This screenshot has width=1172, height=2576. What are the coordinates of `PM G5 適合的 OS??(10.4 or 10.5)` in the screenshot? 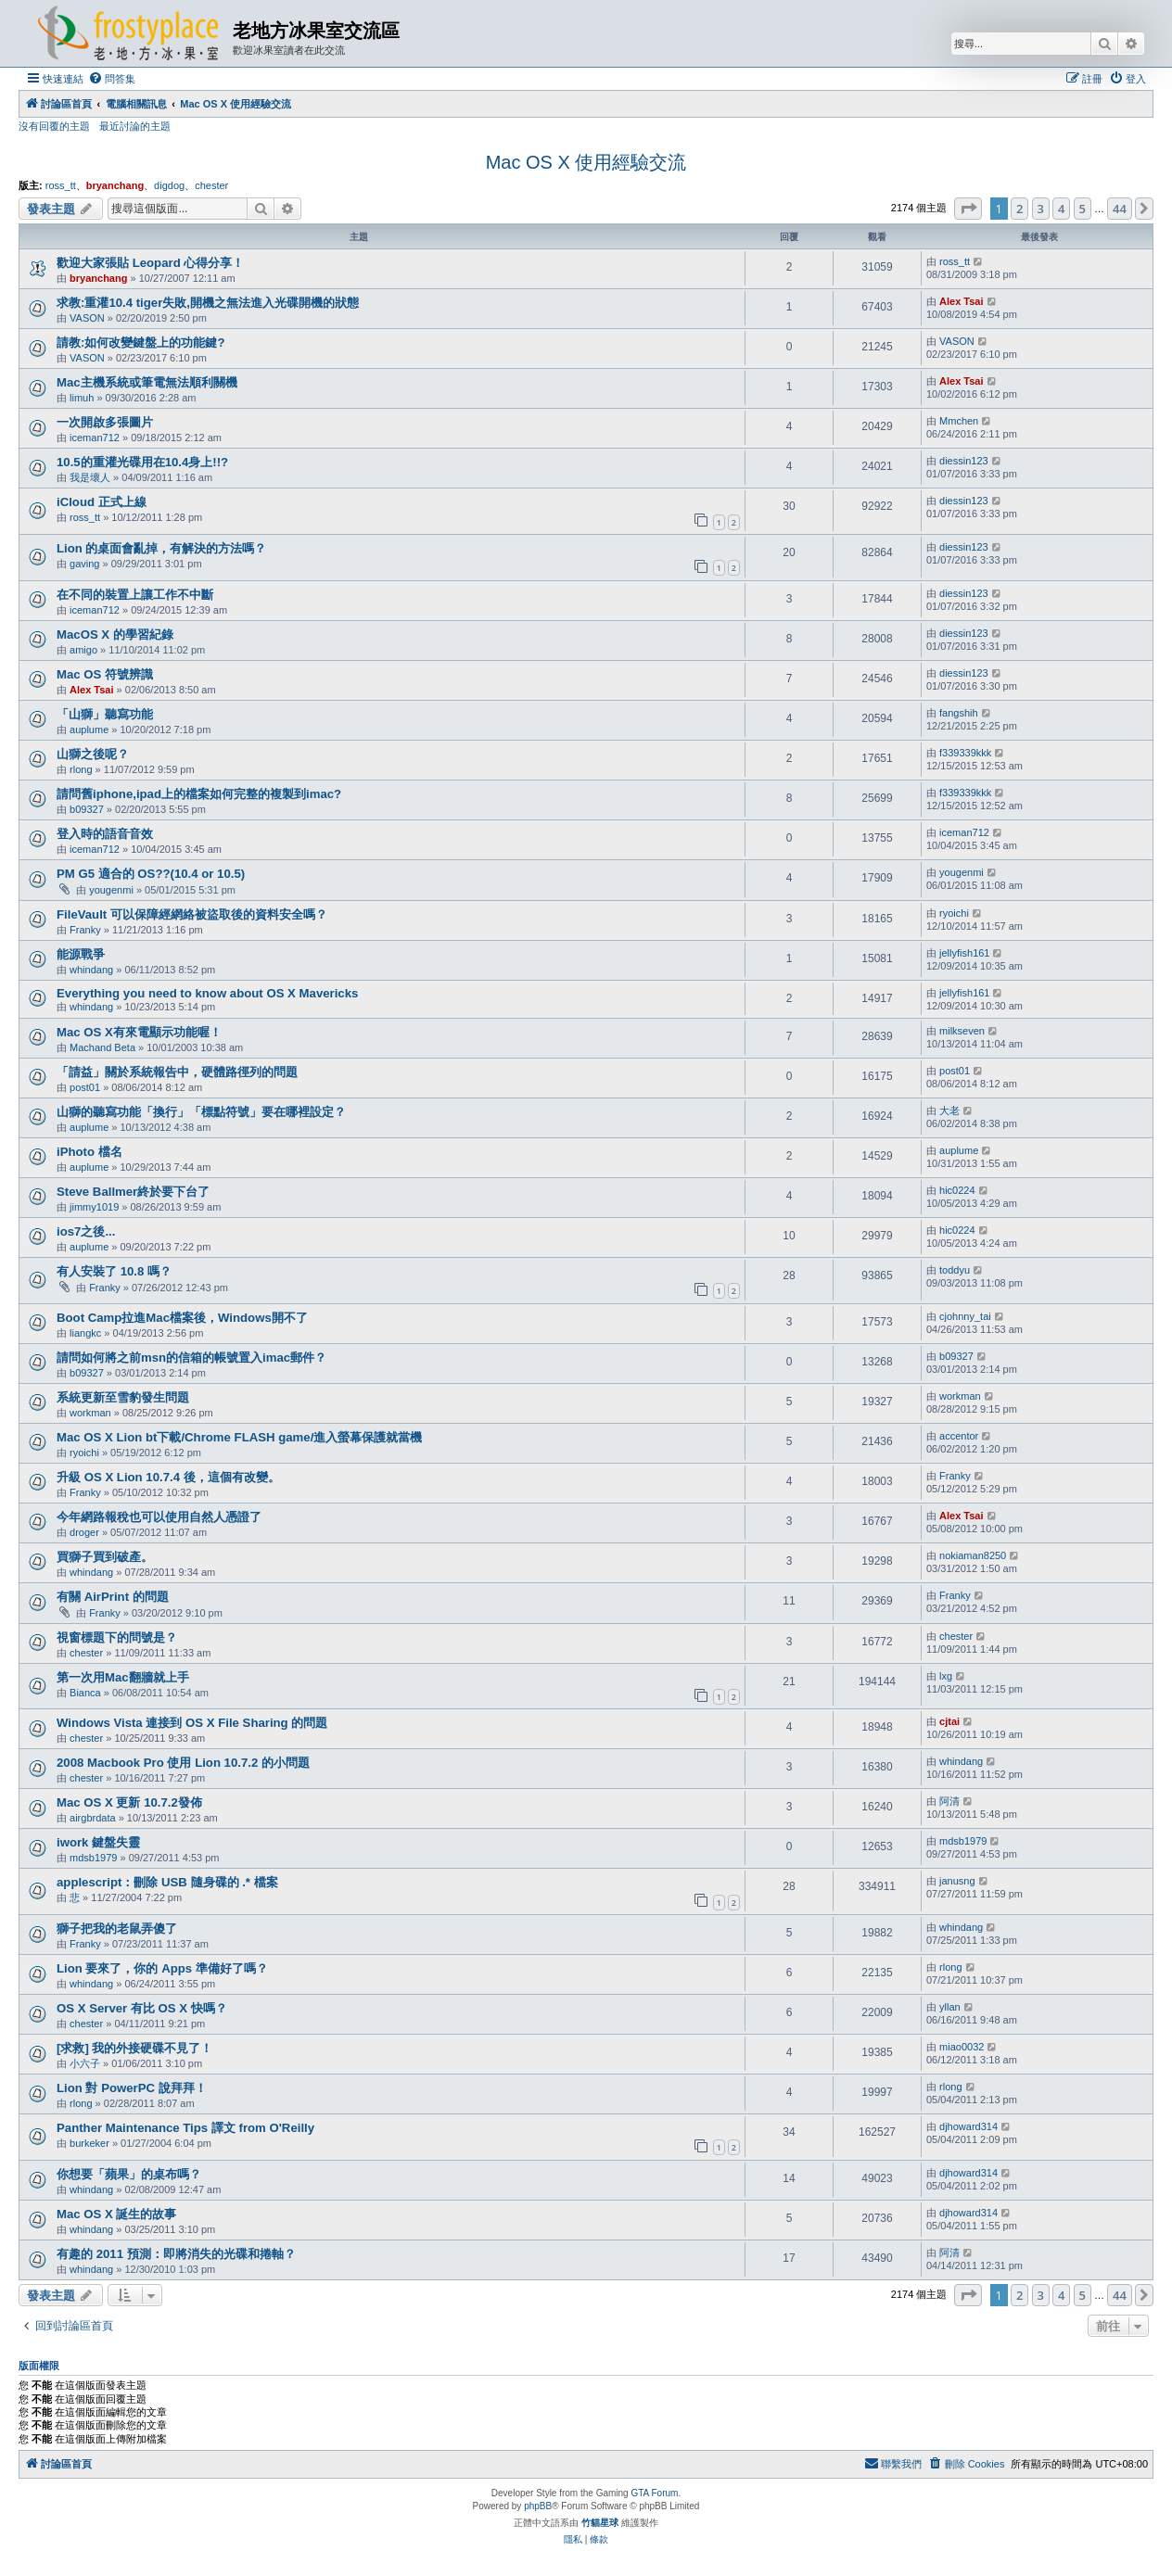 It's located at (151, 874).